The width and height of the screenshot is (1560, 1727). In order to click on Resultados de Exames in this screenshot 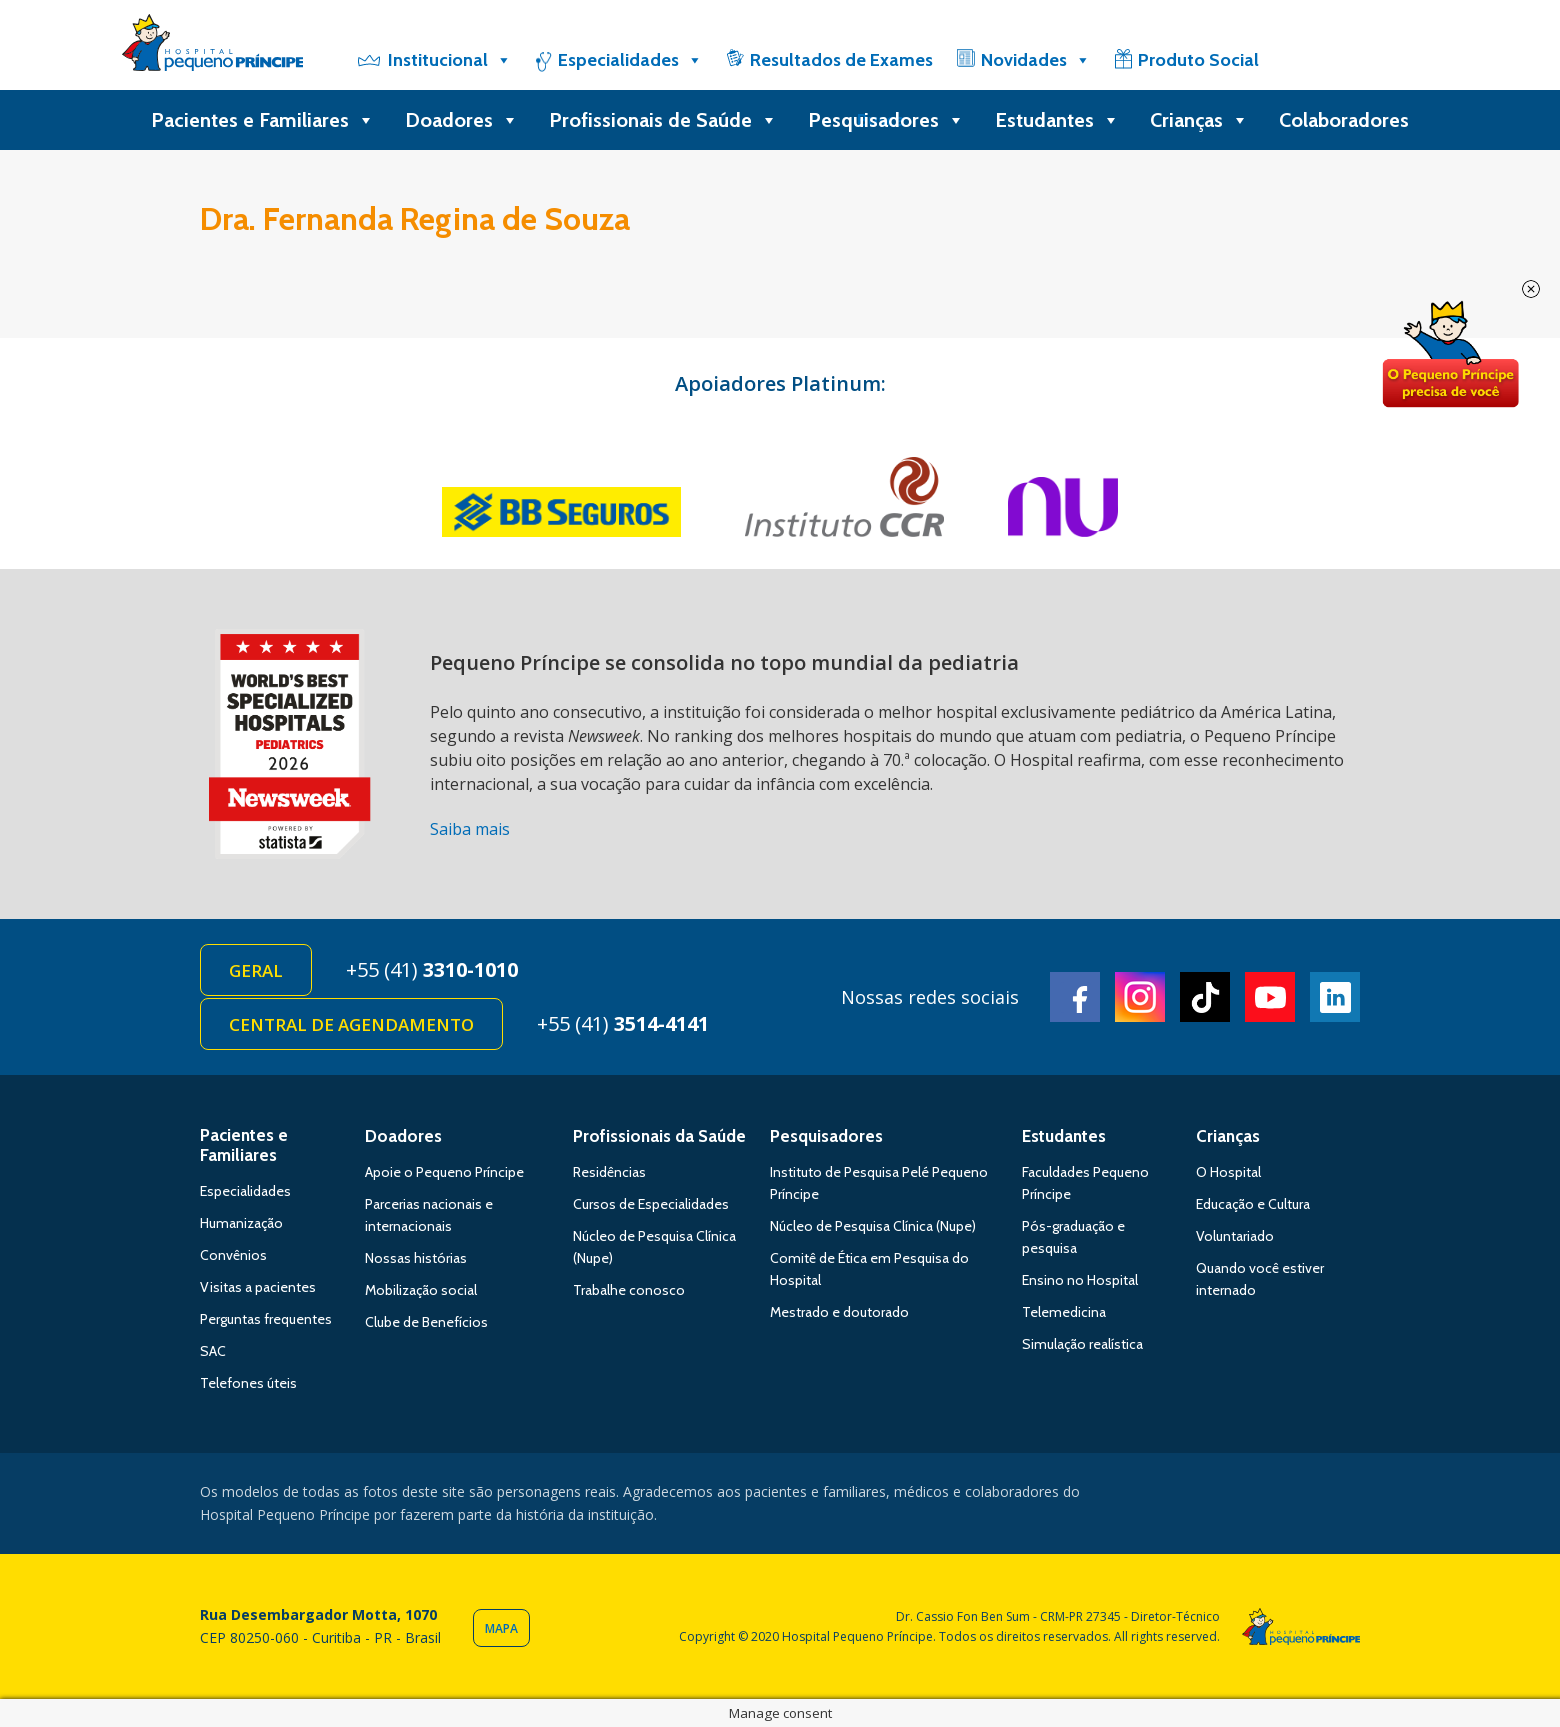, I will do `click(841, 60)`.